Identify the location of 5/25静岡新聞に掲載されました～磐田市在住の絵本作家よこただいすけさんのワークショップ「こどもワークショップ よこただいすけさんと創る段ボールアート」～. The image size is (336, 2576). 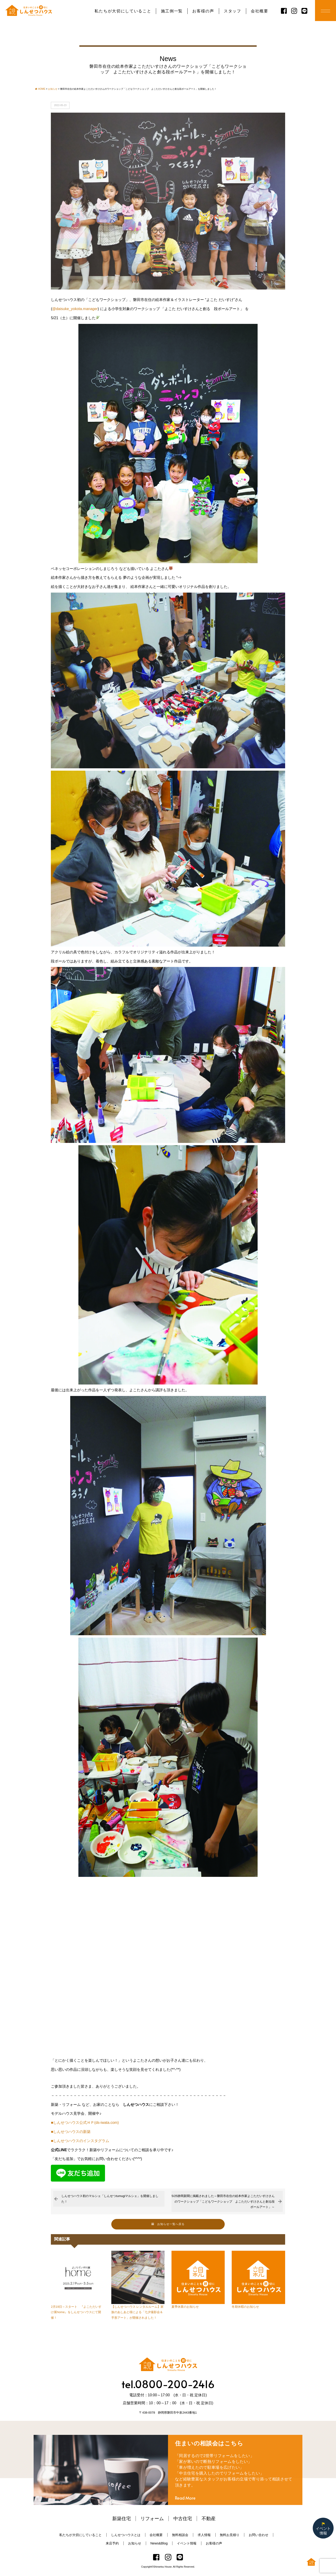
(223, 2201).